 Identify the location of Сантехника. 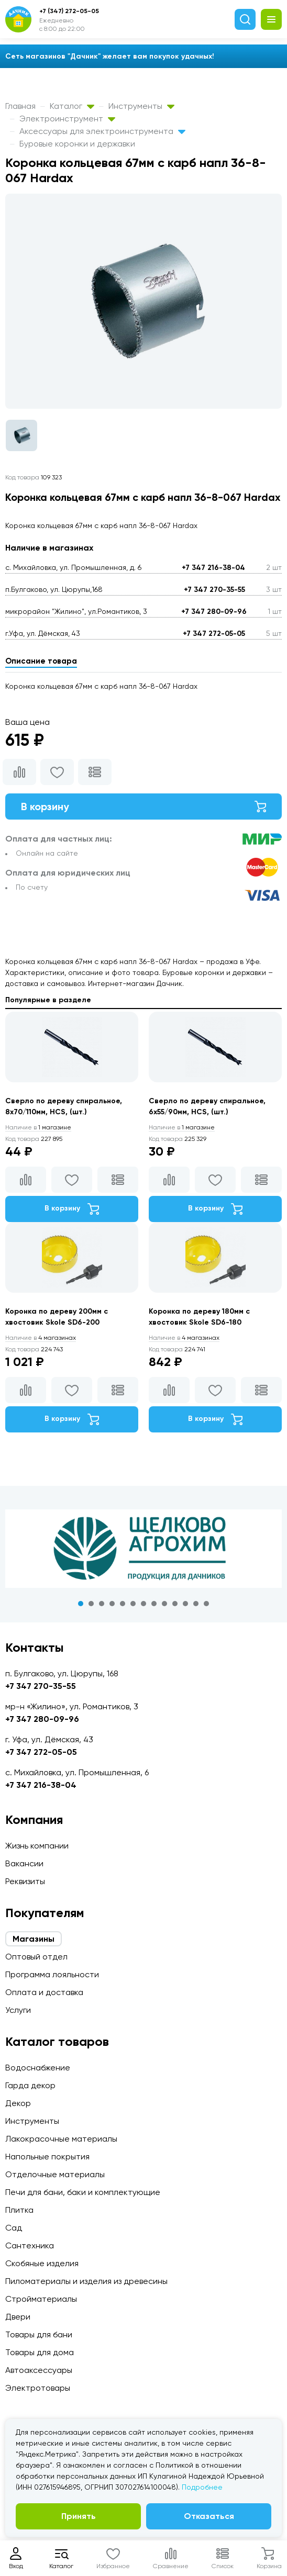
(29, 2245).